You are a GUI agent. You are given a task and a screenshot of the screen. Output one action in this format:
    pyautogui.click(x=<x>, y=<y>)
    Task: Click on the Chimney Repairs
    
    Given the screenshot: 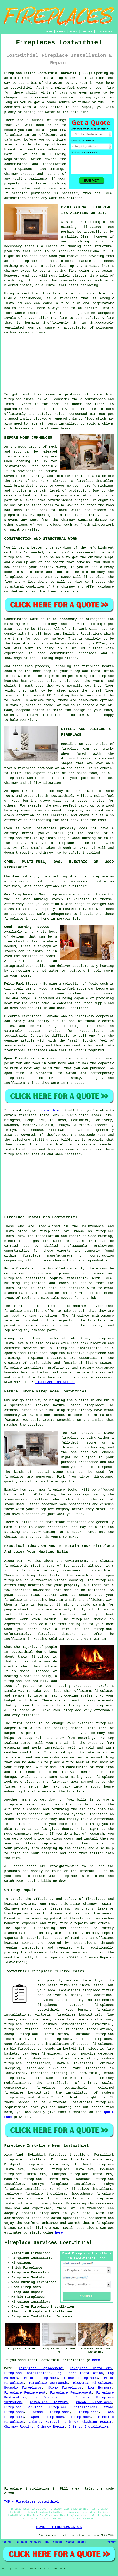 What is the action you would take?
    pyautogui.click(x=18, y=2427)
    